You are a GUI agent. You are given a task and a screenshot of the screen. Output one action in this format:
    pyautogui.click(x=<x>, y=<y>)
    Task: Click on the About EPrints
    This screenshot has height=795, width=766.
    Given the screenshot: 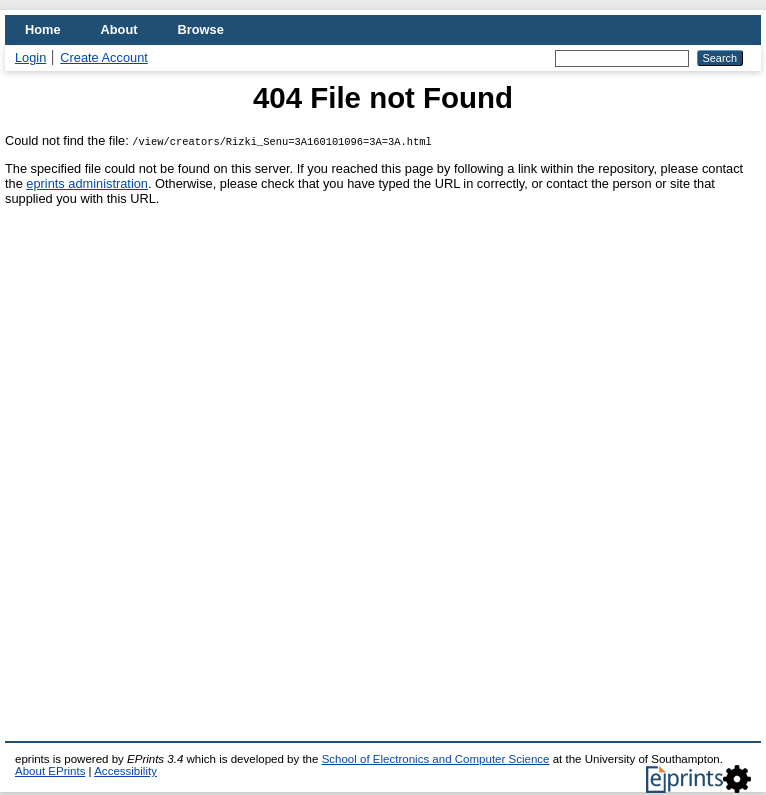 What is the action you would take?
    pyautogui.click(x=50, y=771)
    